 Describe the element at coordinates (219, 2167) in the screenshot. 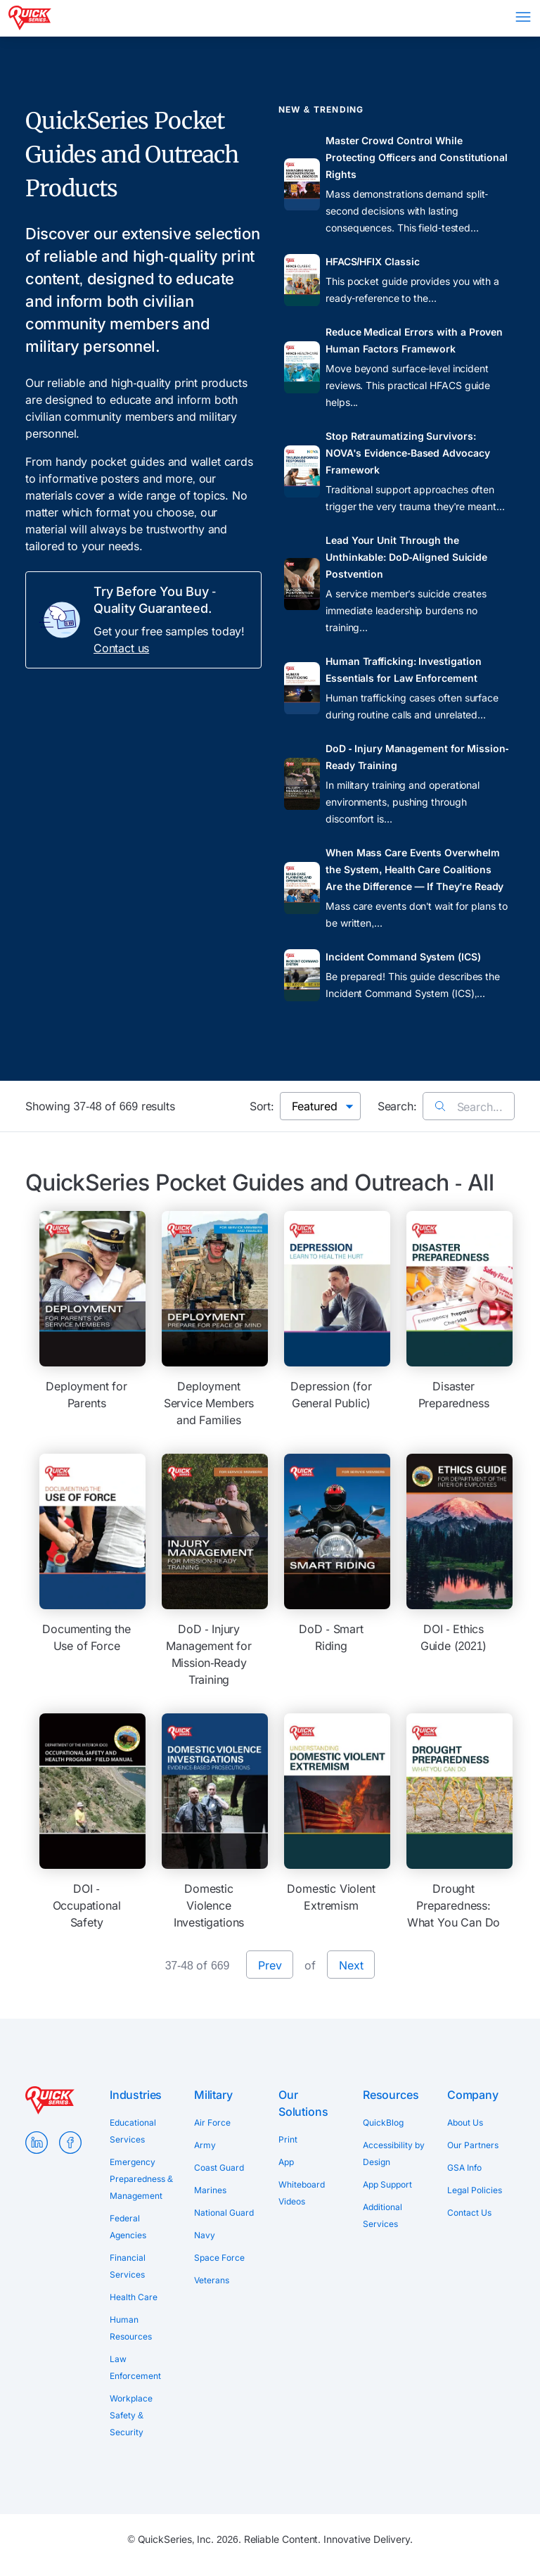

I see `Coast Guard` at that location.